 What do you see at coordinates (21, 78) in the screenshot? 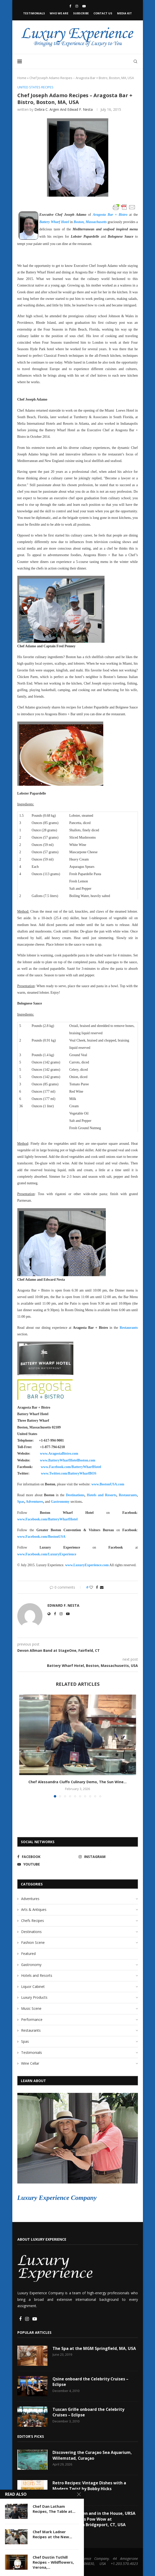
I see `Home` at bounding box center [21, 78].